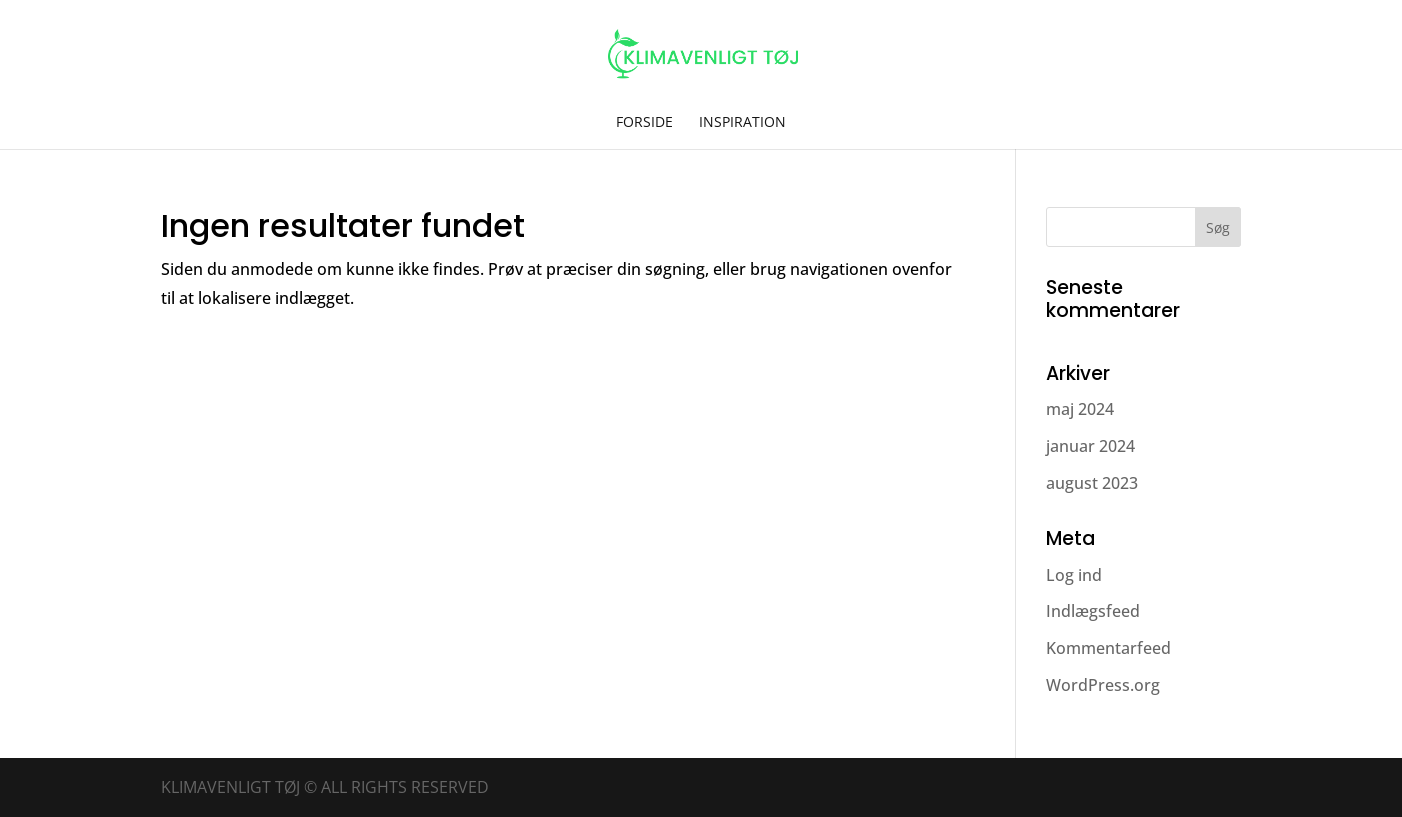 Image resolution: width=1402 pixels, height=817 pixels. I want to click on januar 2024, so click(1090, 446).